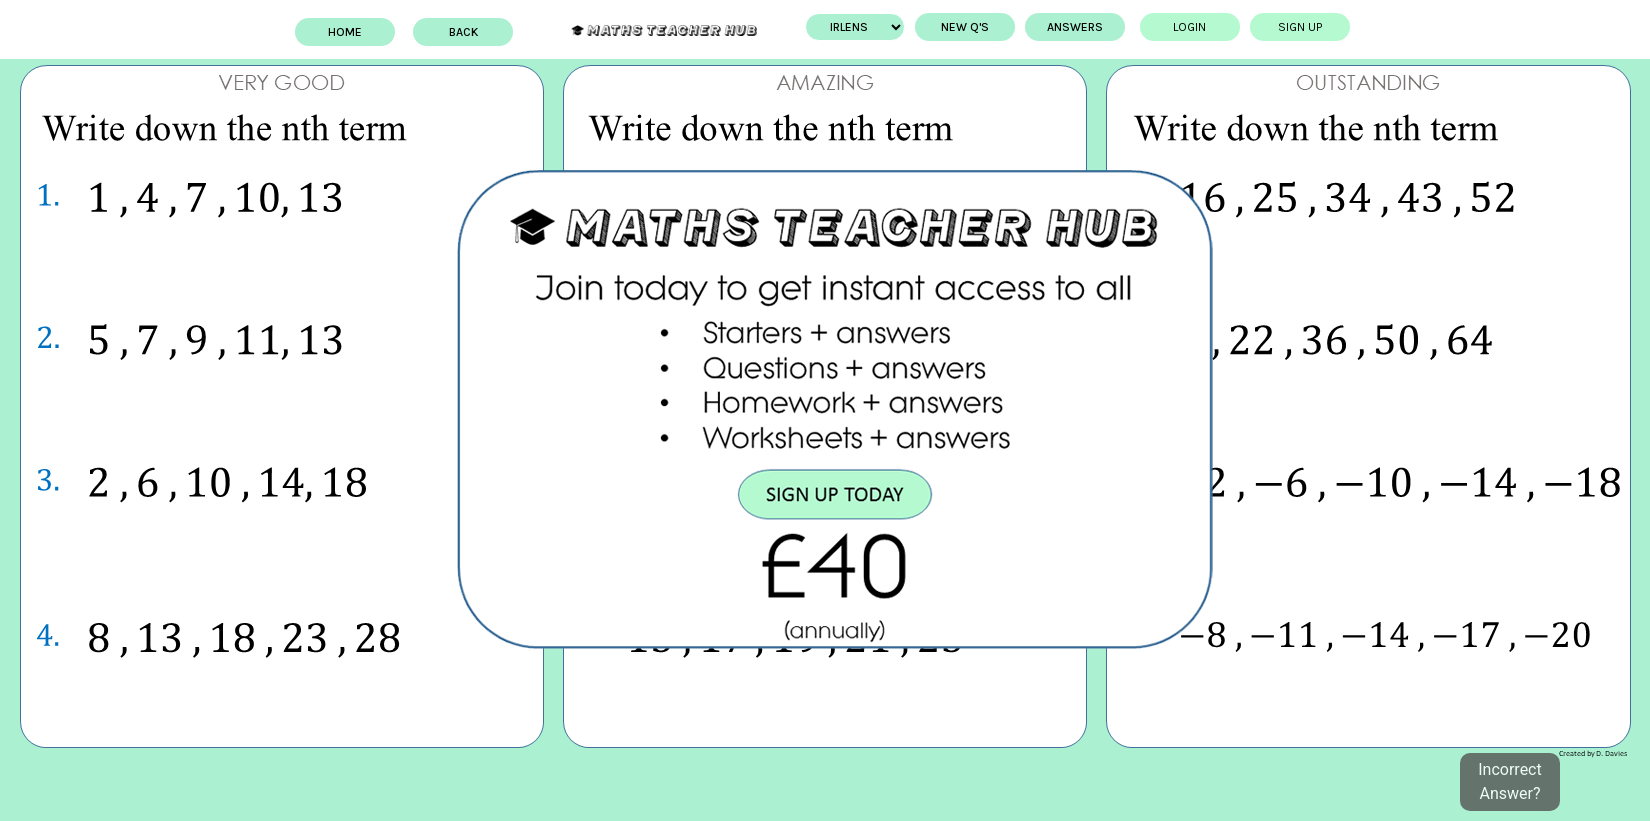 The height and width of the screenshot is (821, 1650). Describe the element at coordinates (1509, 781) in the screenshot. I see `Incorrect Answer?` at that location.